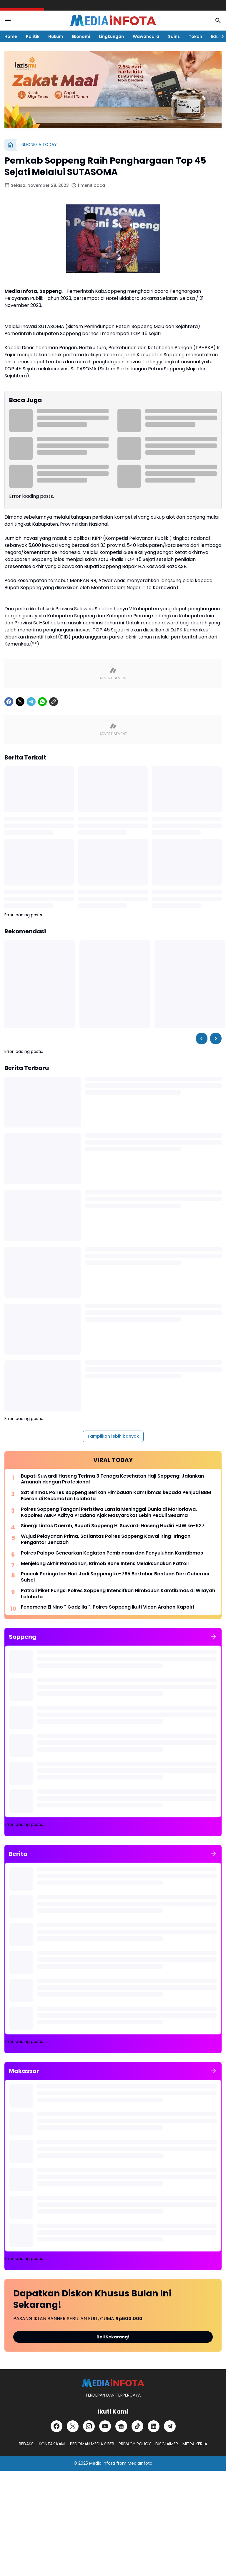 The height and width of the screenshot is (2576, 226). I want to click on DISCLAIMER, so click(166, 2444).